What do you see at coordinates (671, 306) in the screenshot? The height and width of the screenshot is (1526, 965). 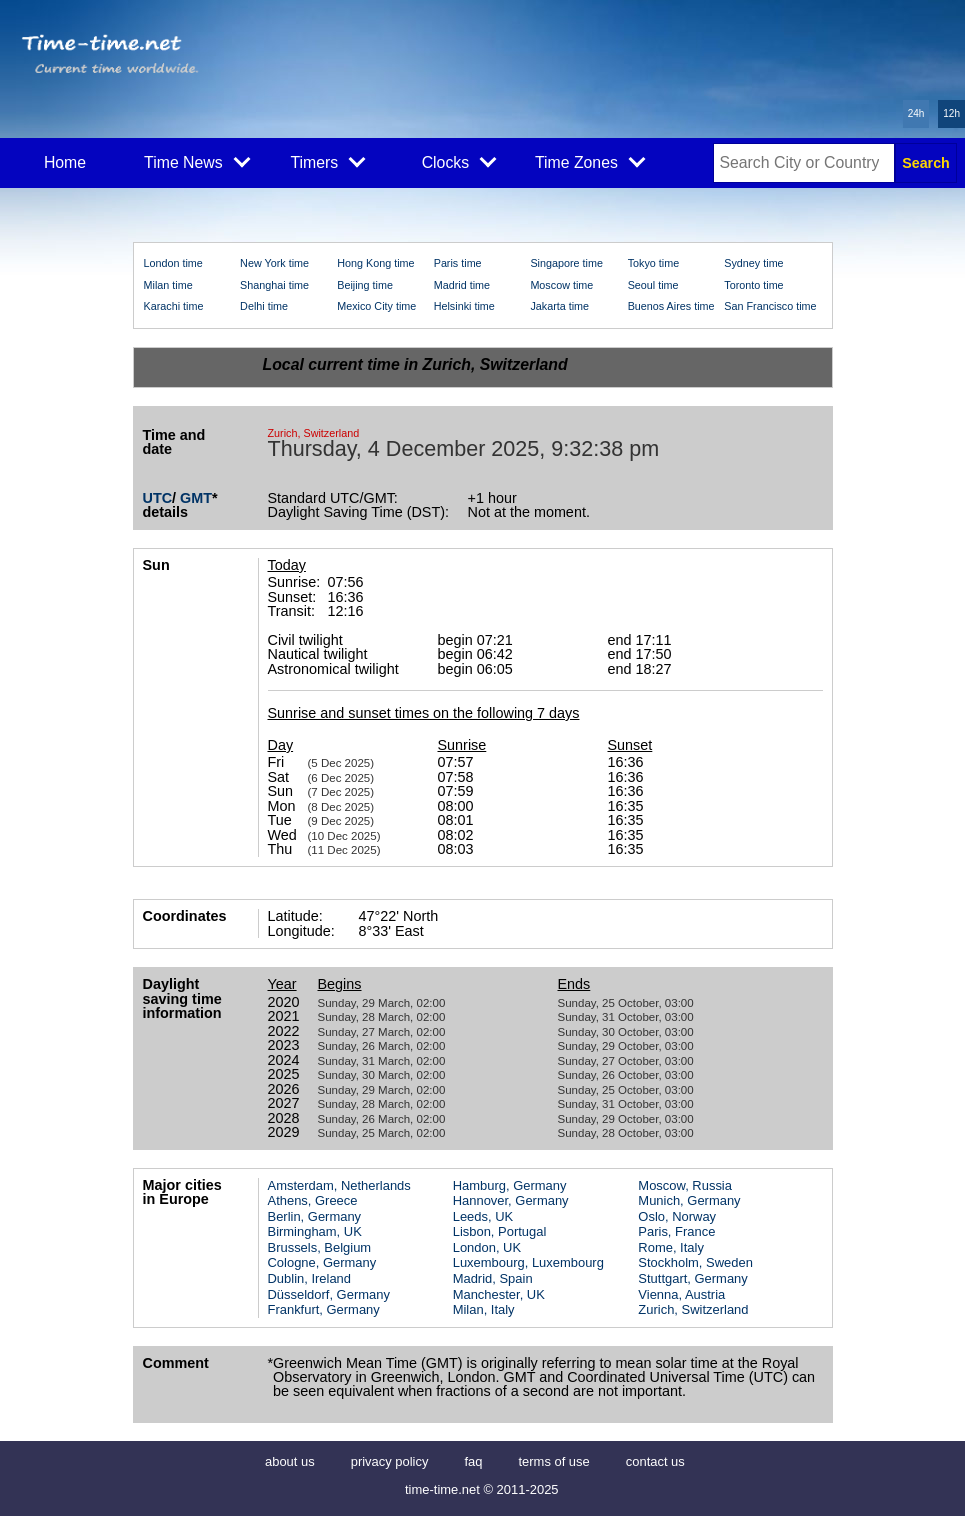 I see `Buenos Aires time` at bounding box center [671, 306].